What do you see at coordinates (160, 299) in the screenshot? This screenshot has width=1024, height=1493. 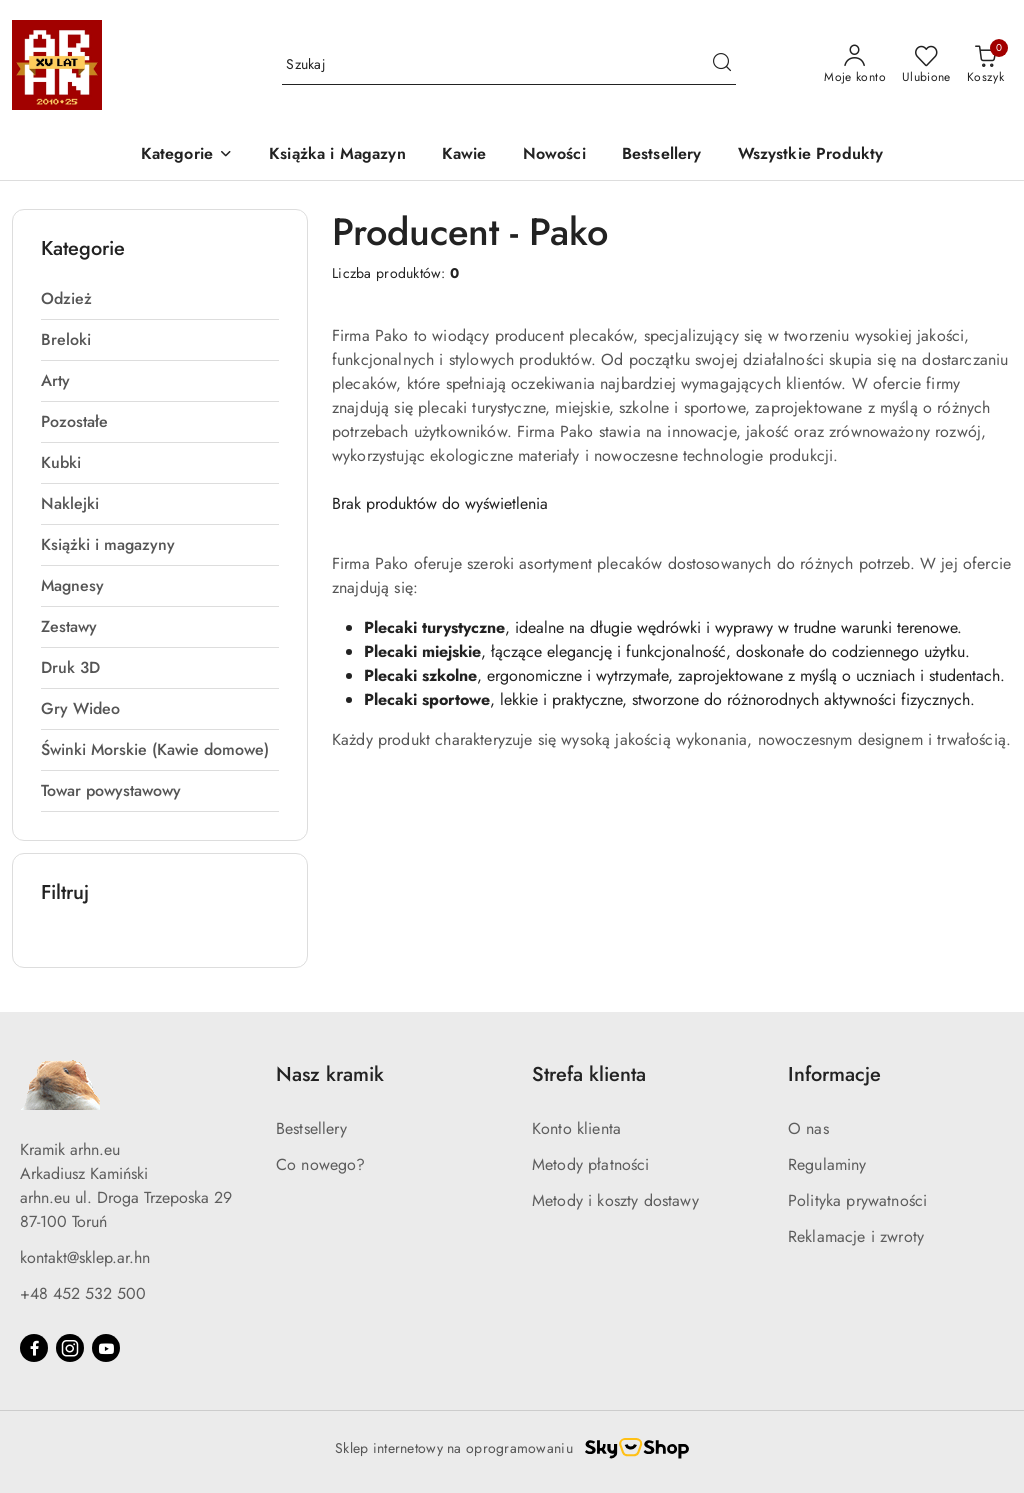 I see `[treeitem]` at bounding box center [160, 299].